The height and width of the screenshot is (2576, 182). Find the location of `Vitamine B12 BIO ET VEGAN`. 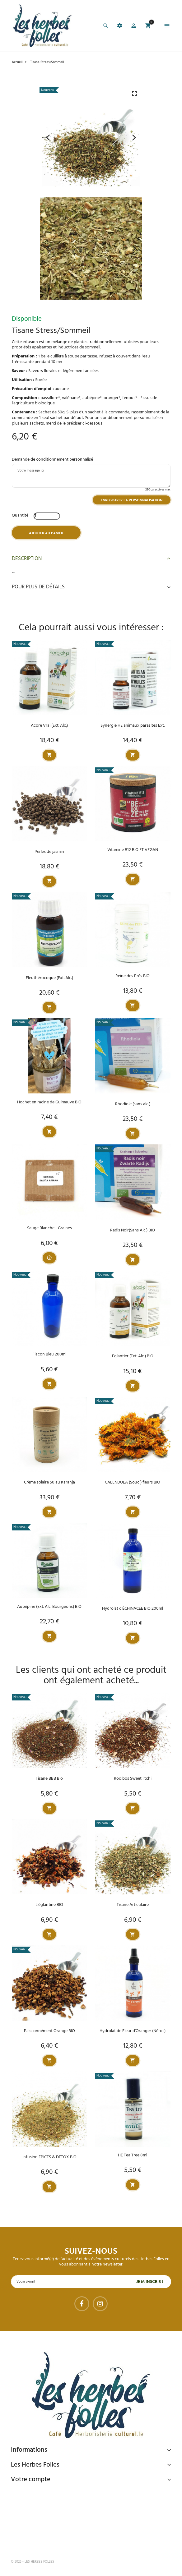

Vitamine B12 BIO ET VEGAN is located at coordinates (132, 850).